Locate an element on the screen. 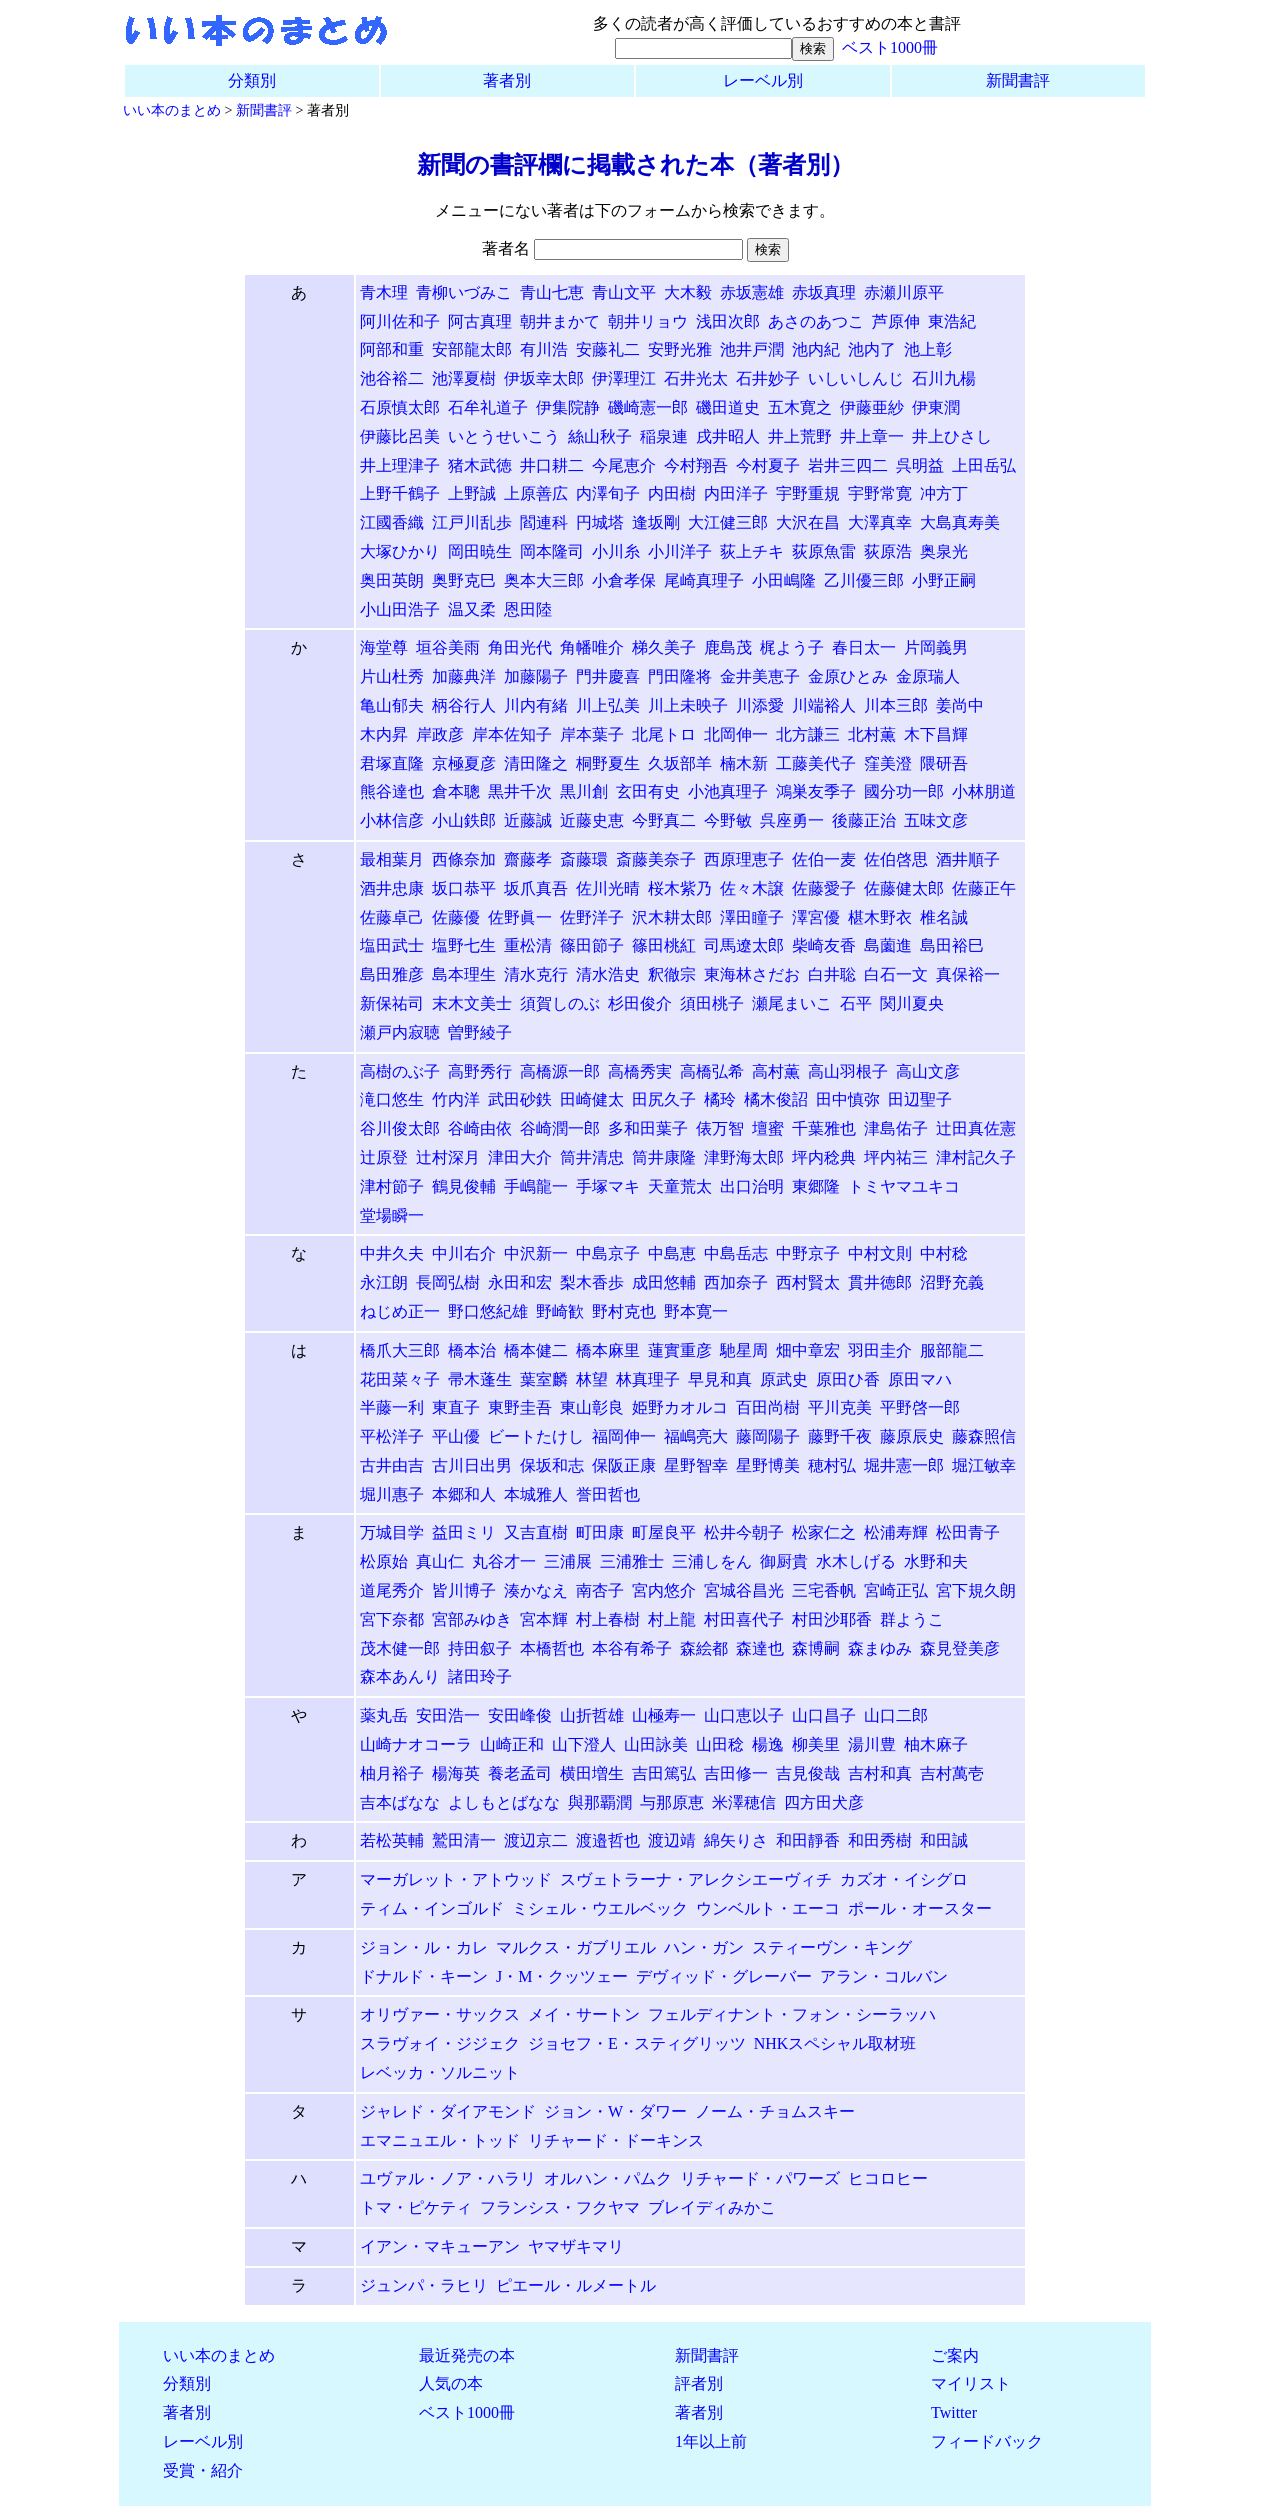 Image resolution: width=1270 pixels, height=2514 pixels. 村上龍 is located at coordinates (672, 1619).